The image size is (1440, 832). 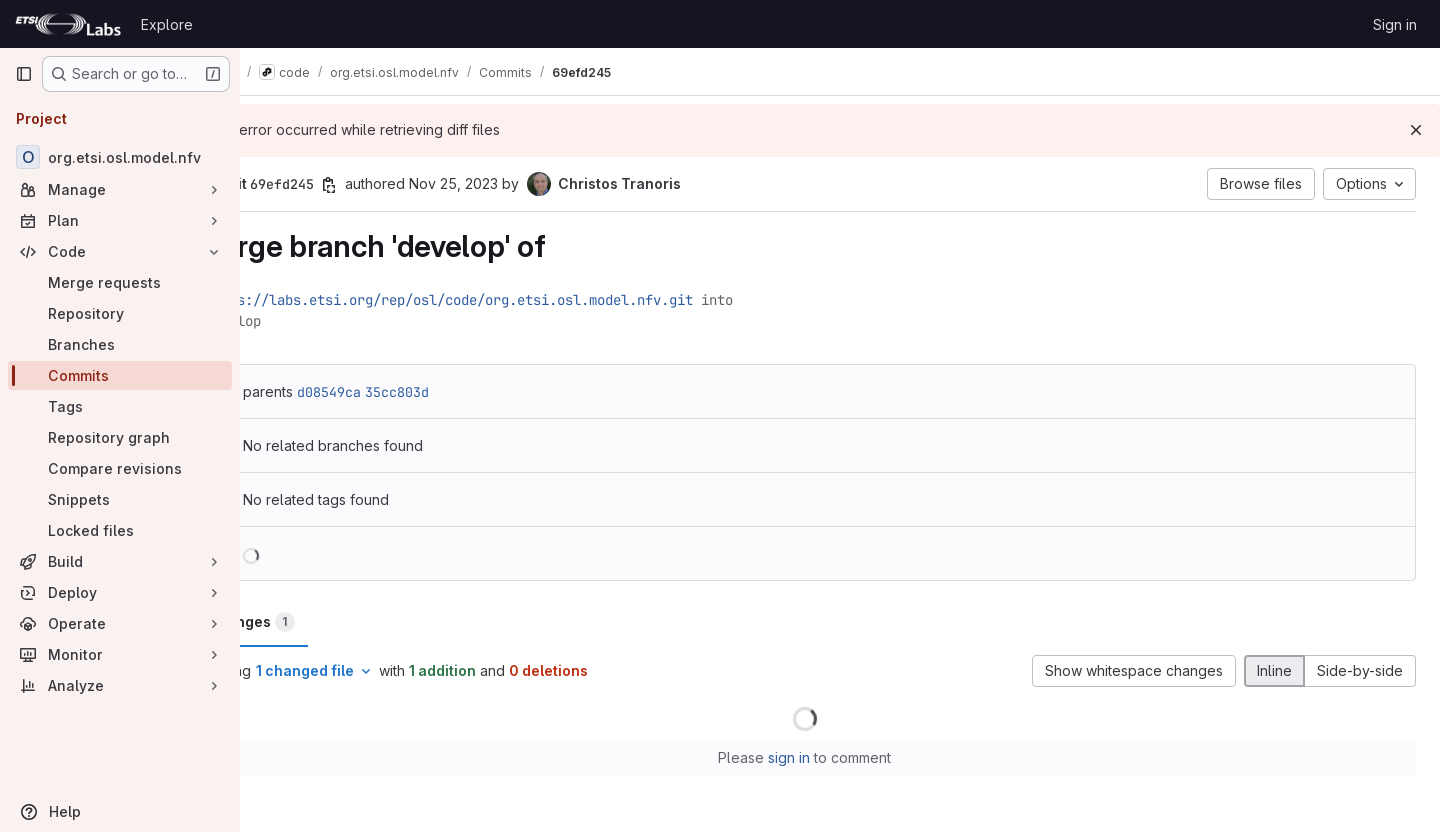 What do you see at coordinates (825, 757) in the screenshot?
I see `sign in` at bounding box center [825, 757].